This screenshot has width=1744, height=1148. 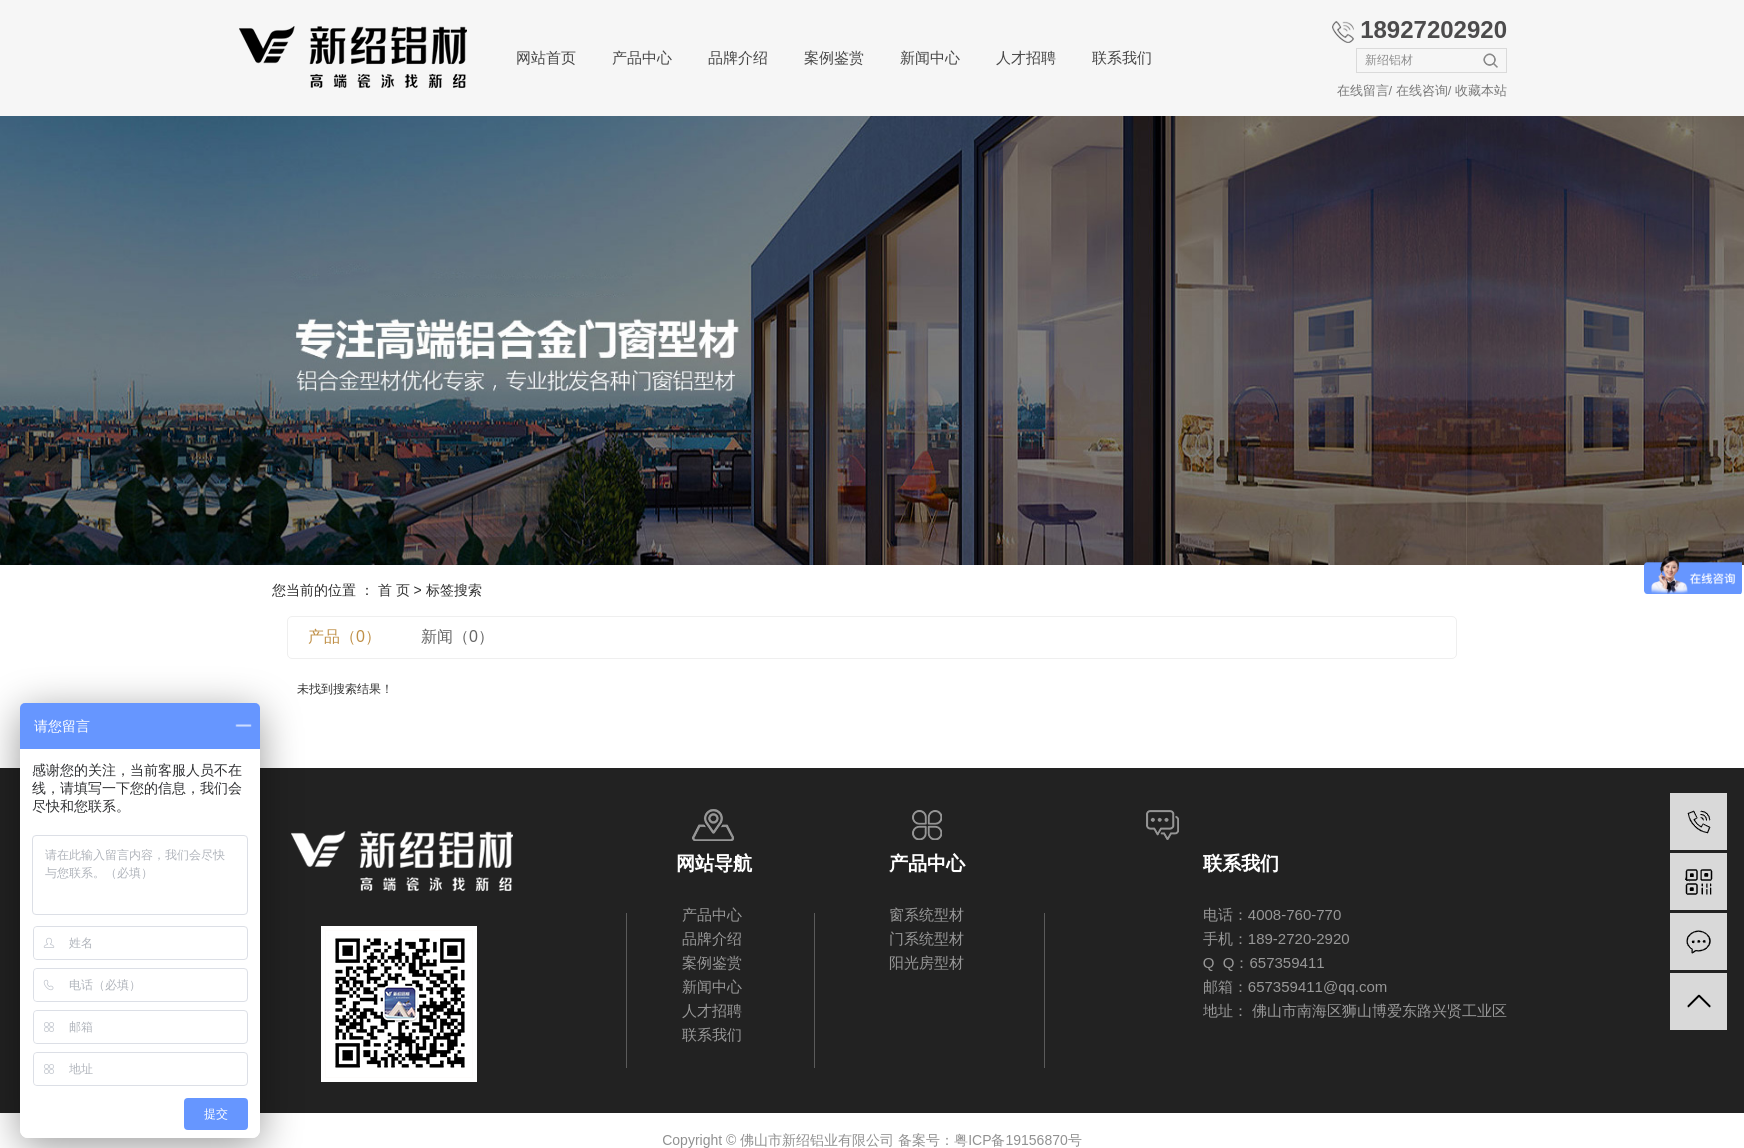 What do you see at coordinates (1422, 90) in the screenshot?
I see `在线咨询` at bounding box center [1422, 90].